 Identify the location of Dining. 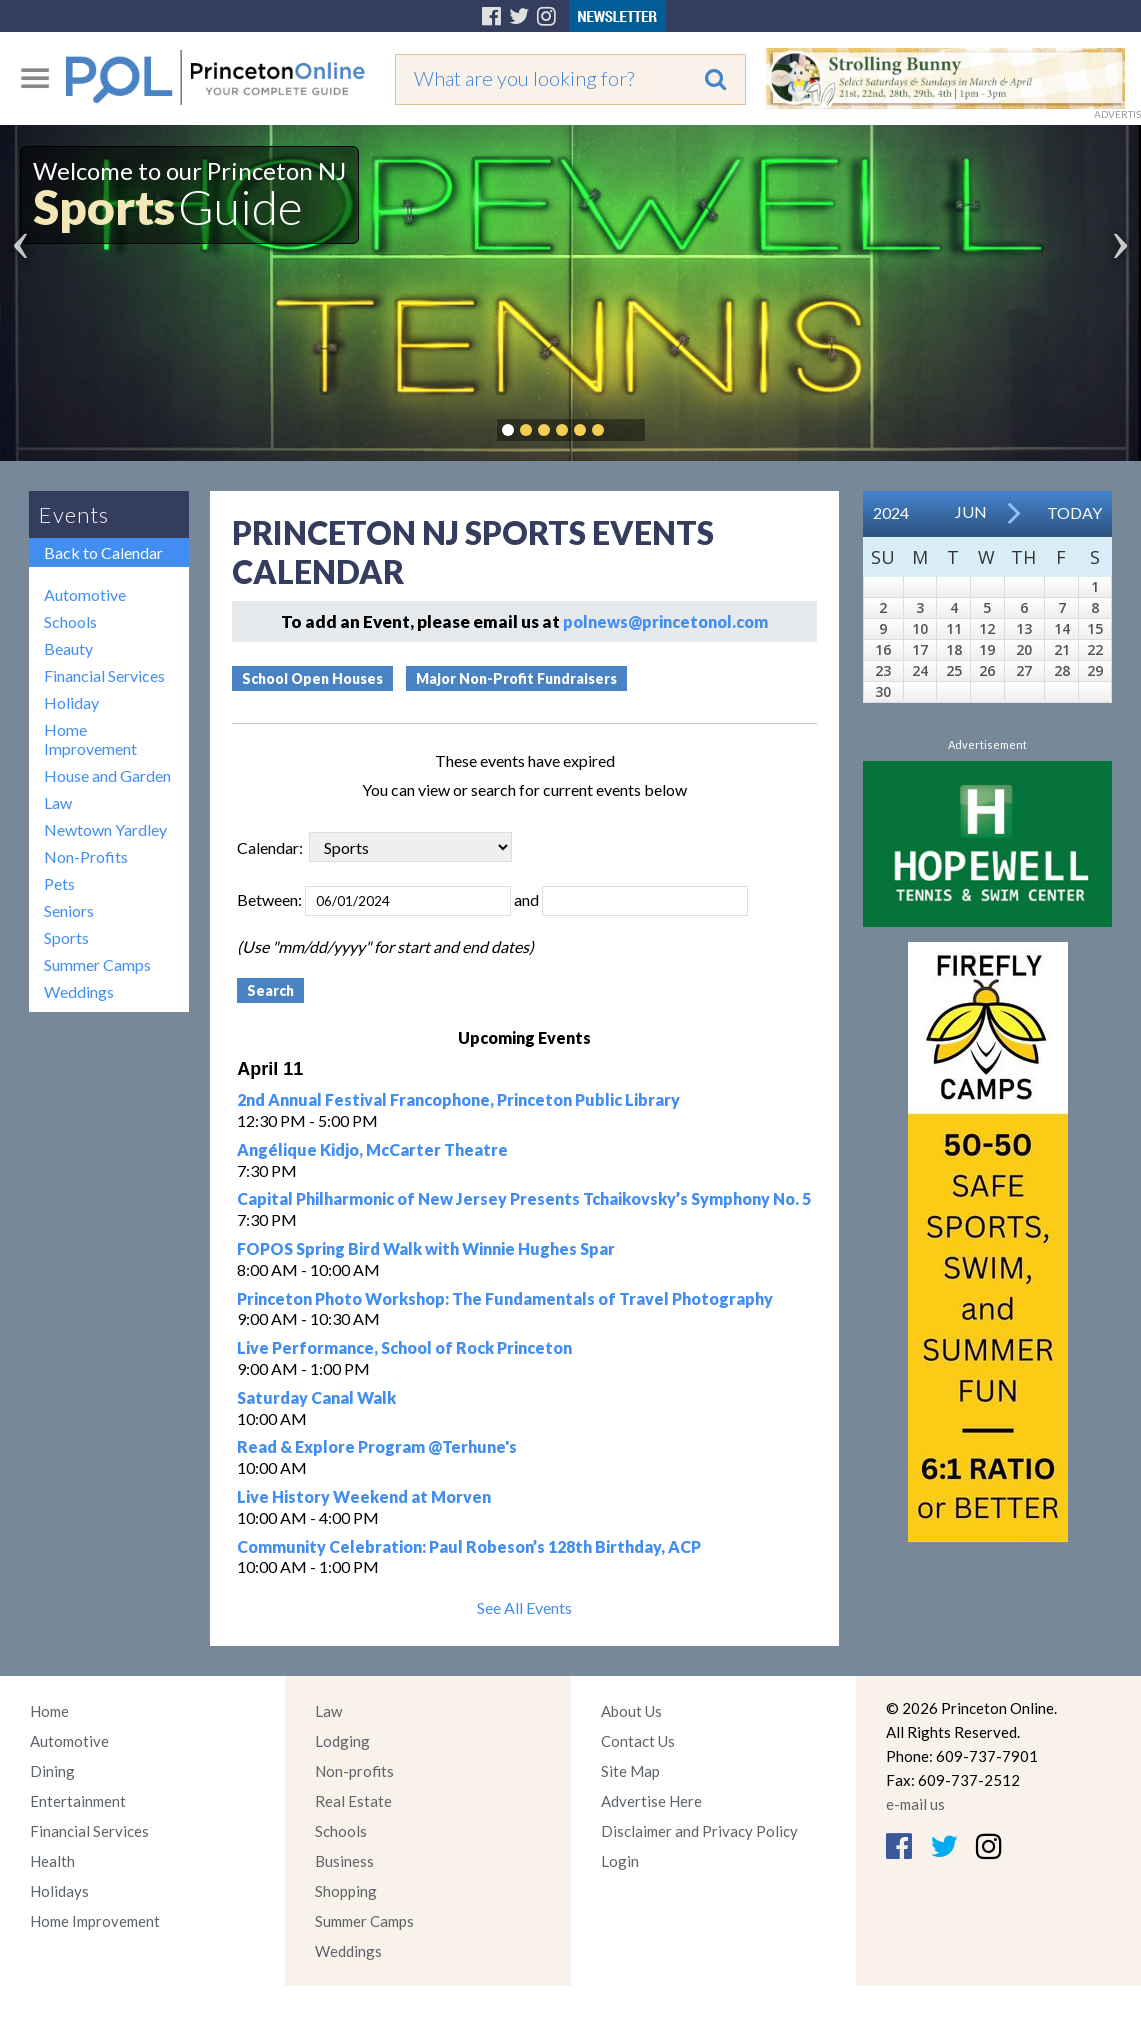
(52, 1771).